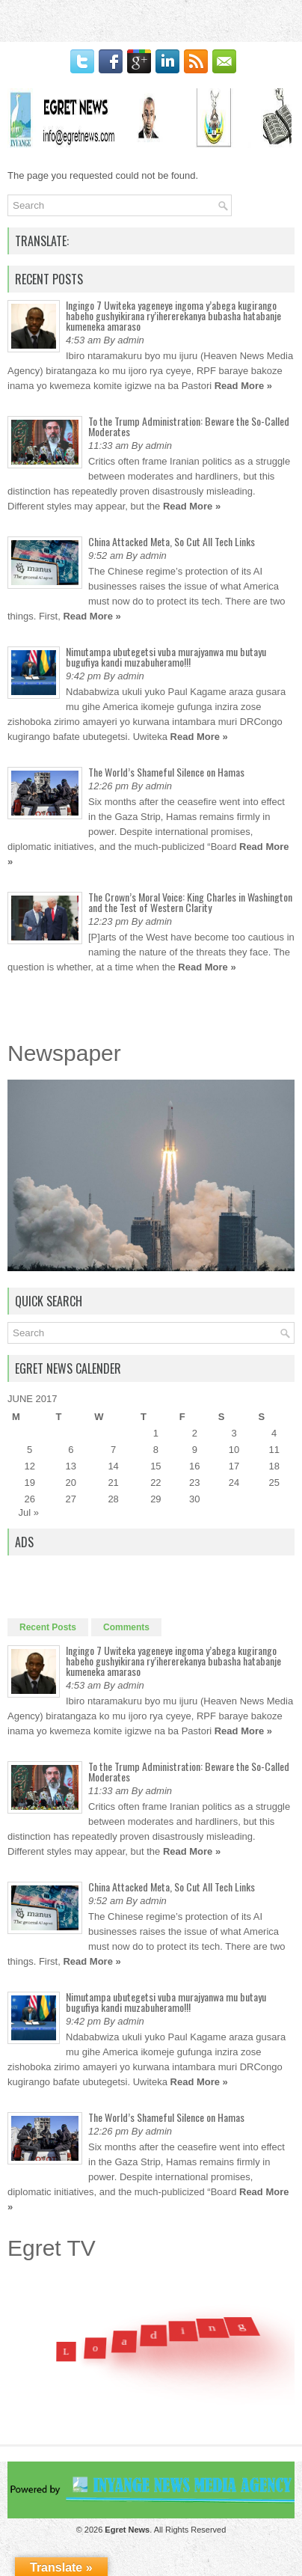 The width and height of the screenshot is (302, 2576). Describe the element at coordinates (29, 1482) in the screenshot. I see `19 [Posts published on June 19, 2017]` at that location.